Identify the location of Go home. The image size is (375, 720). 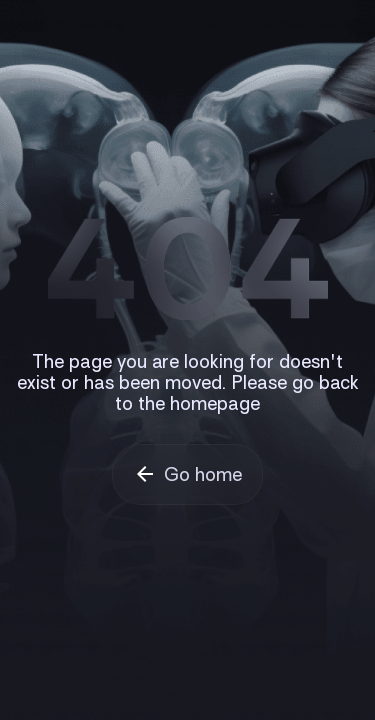
(203, 474).